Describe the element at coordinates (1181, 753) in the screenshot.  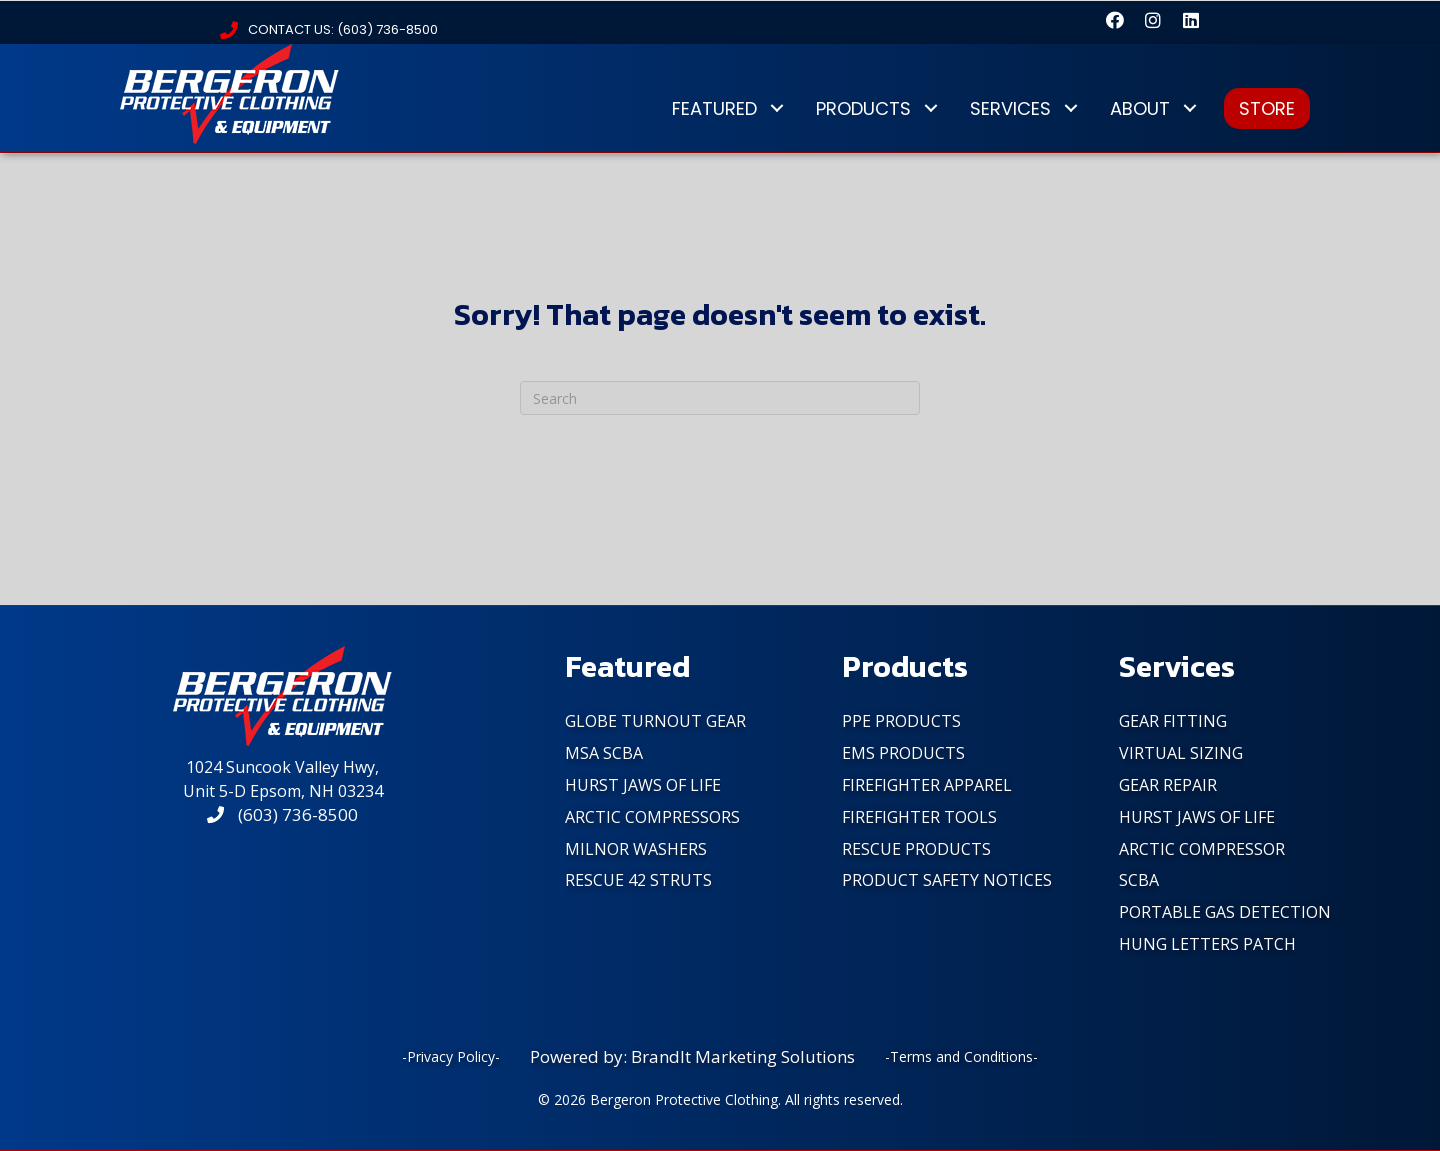
I see `Virtual Sizing` at that location.